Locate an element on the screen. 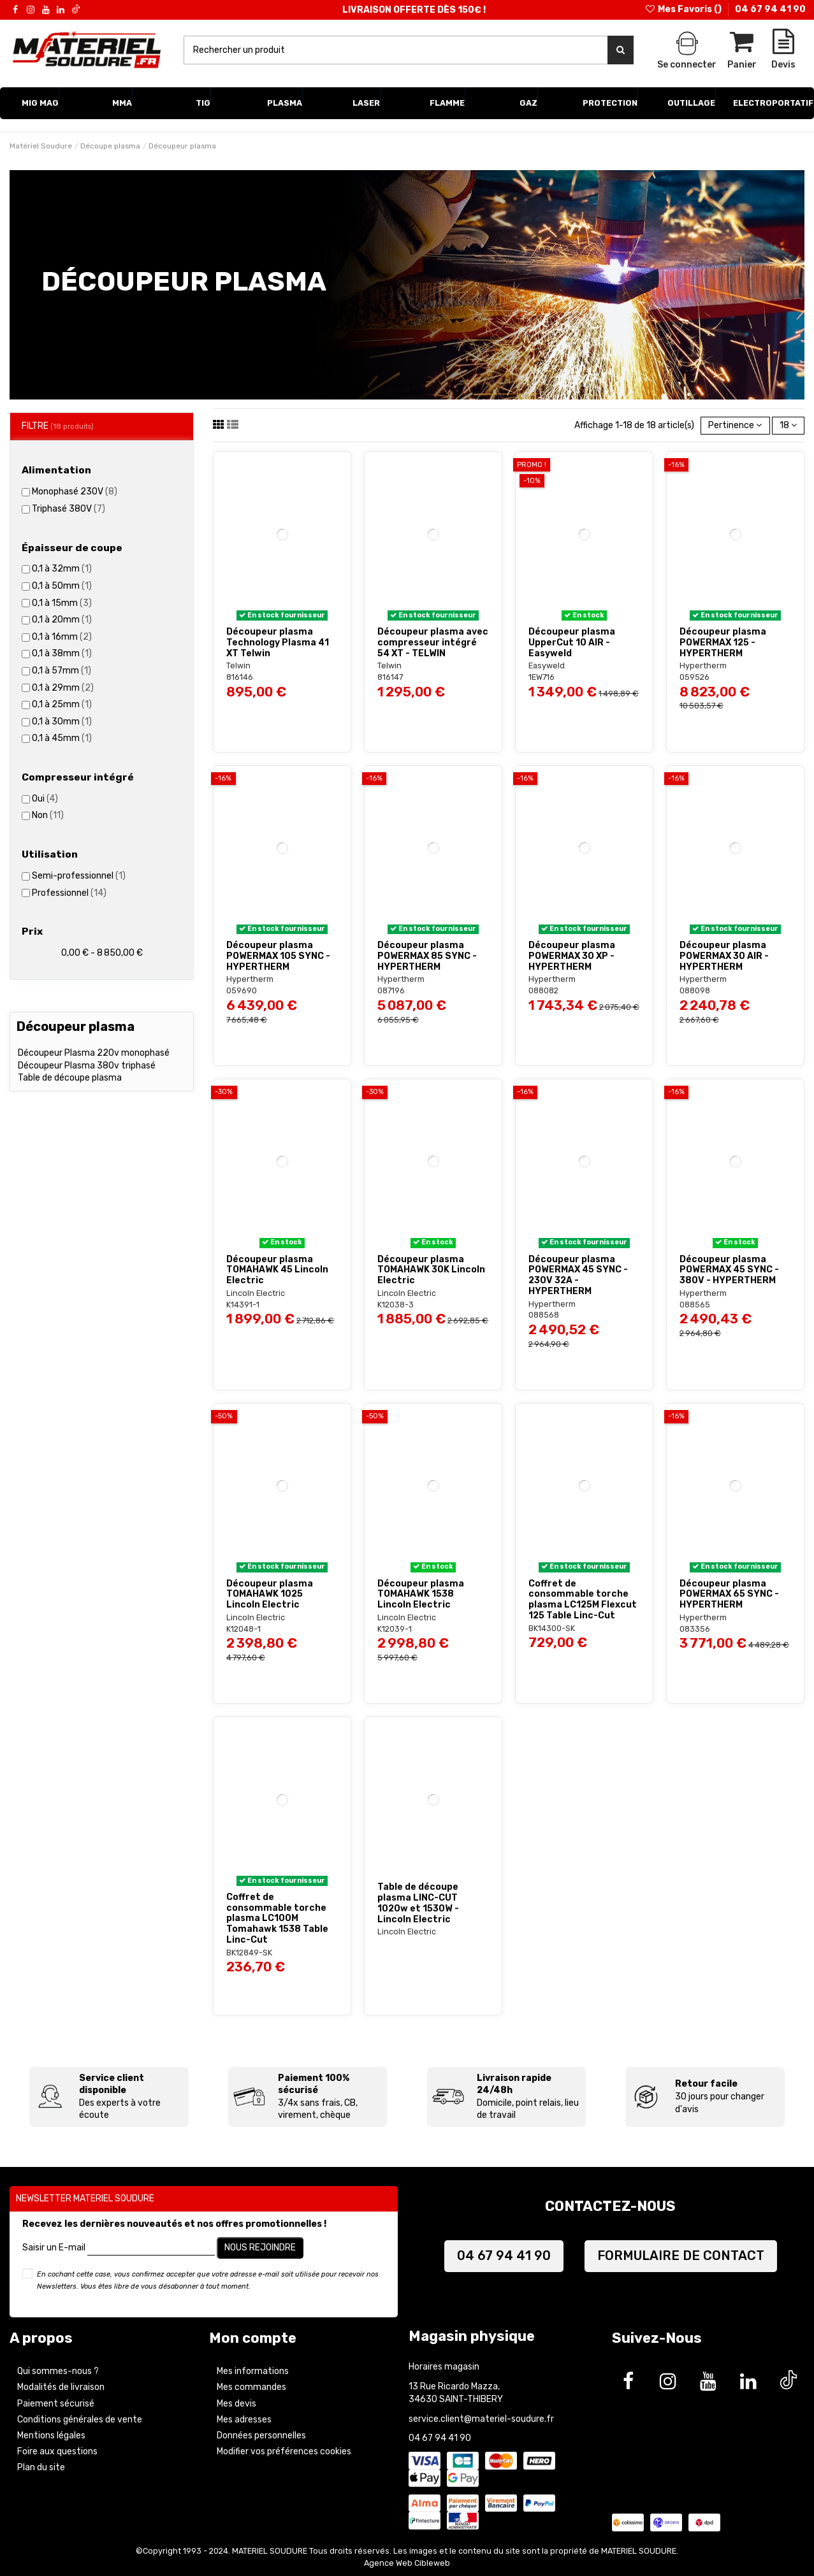 This screenshot has width=814, height=2576. Conditions générales de vente is located at coordinates (79, 2419).